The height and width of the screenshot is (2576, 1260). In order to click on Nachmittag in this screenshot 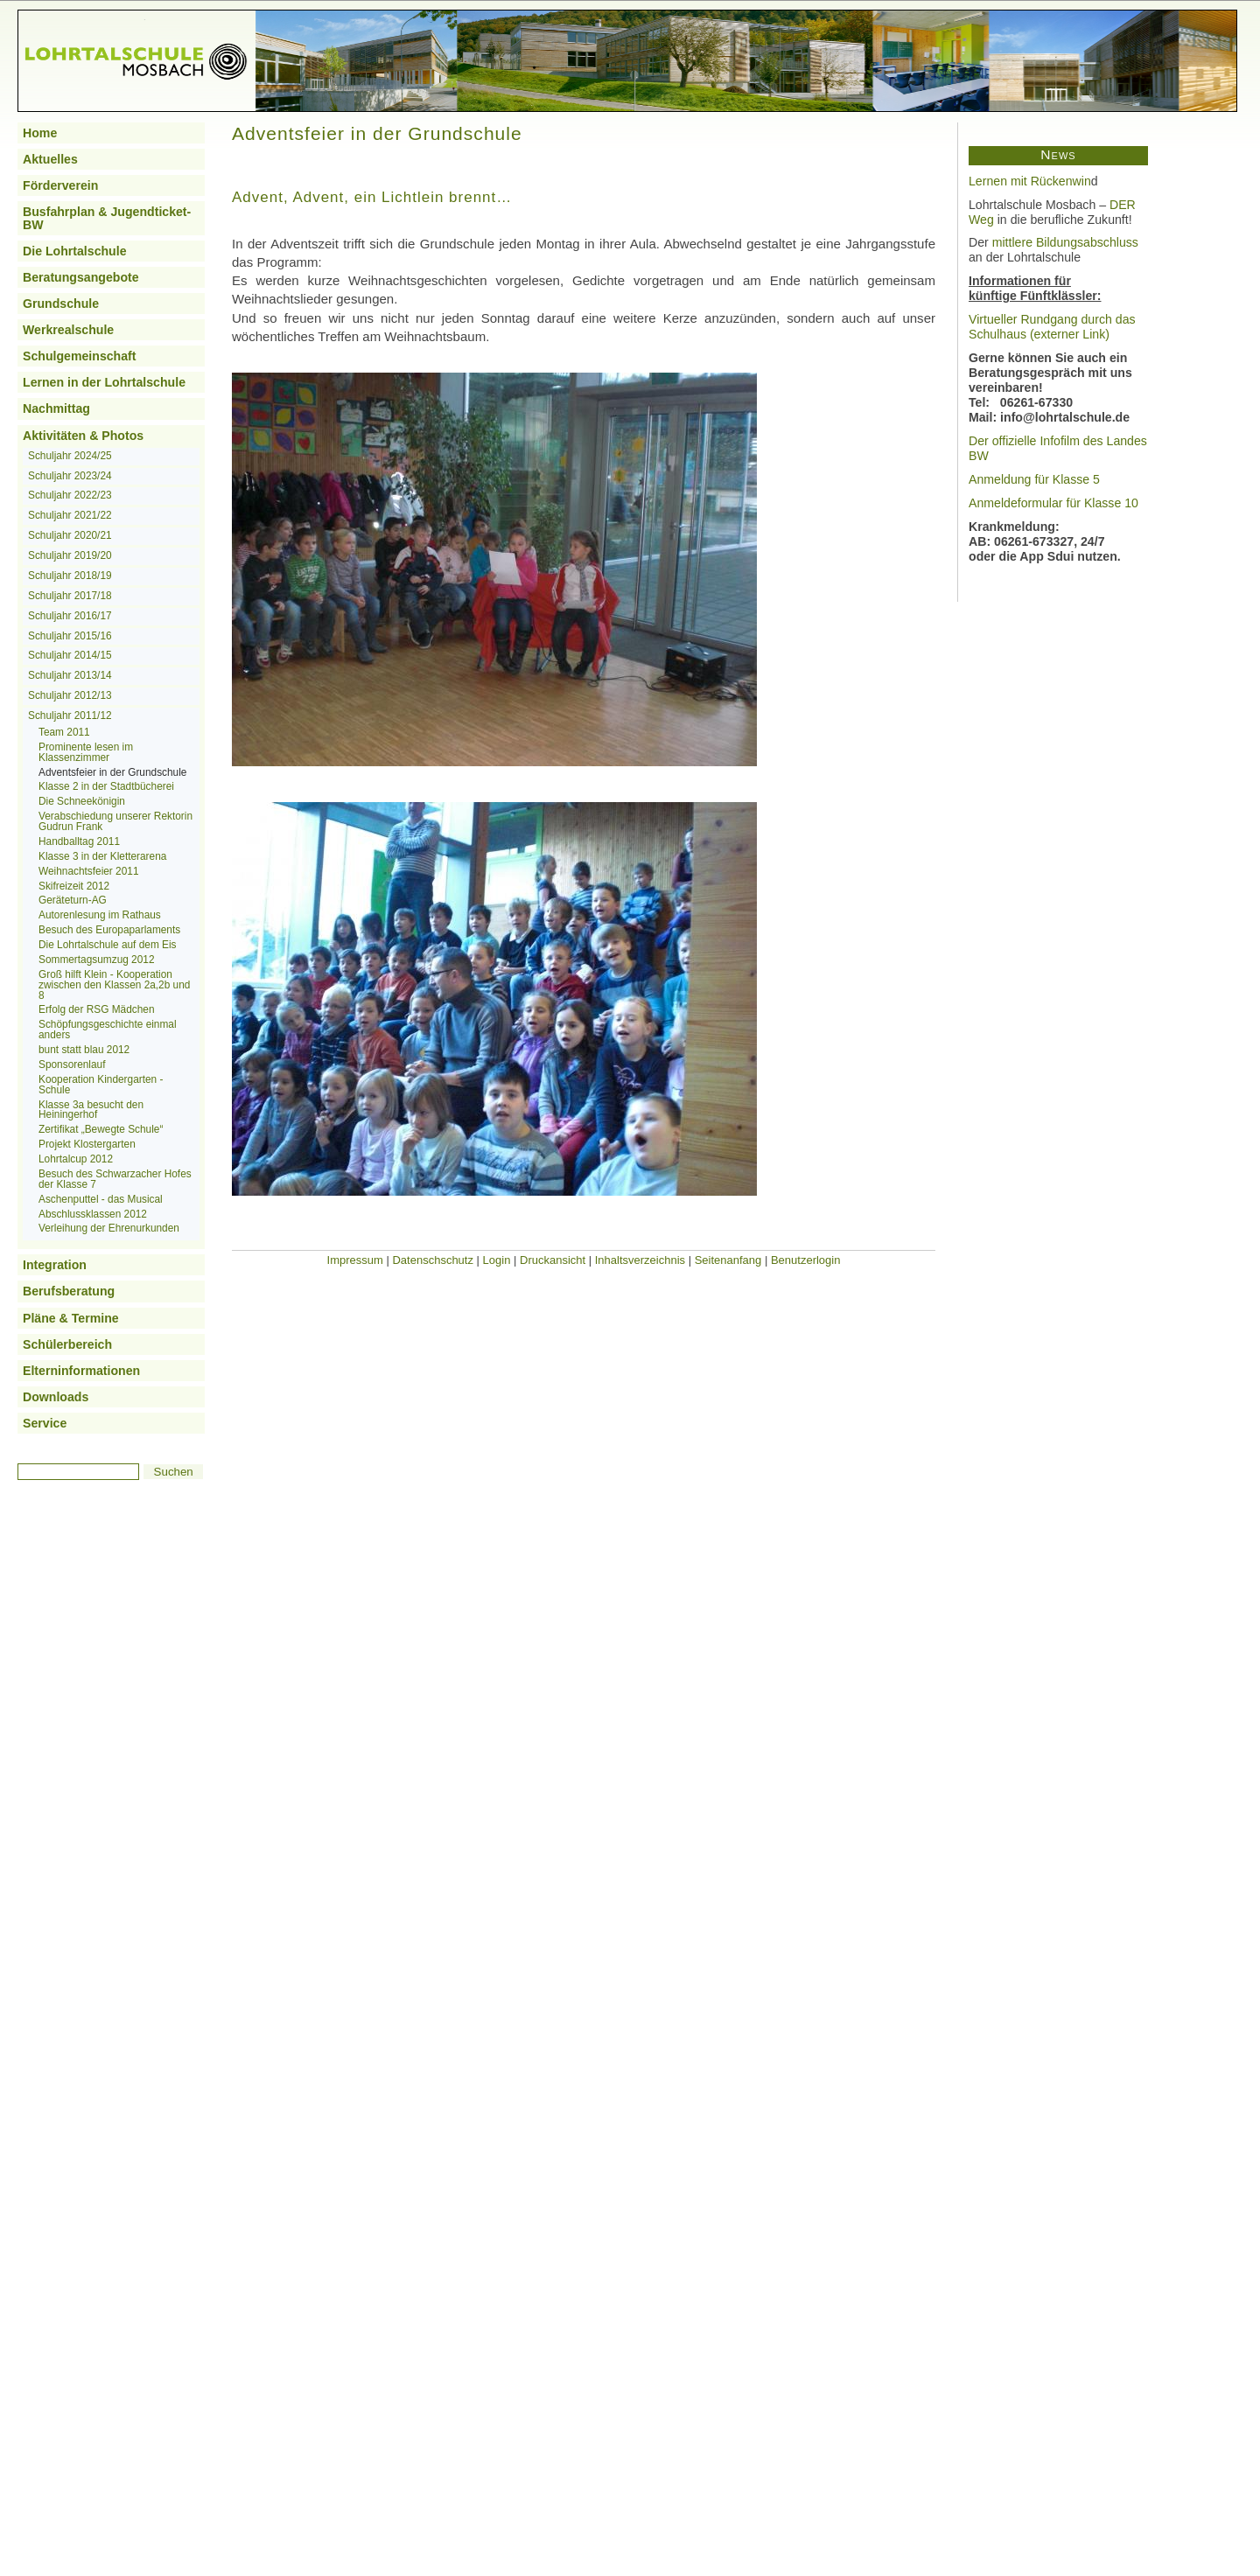, I will do `click(56, 408)`.